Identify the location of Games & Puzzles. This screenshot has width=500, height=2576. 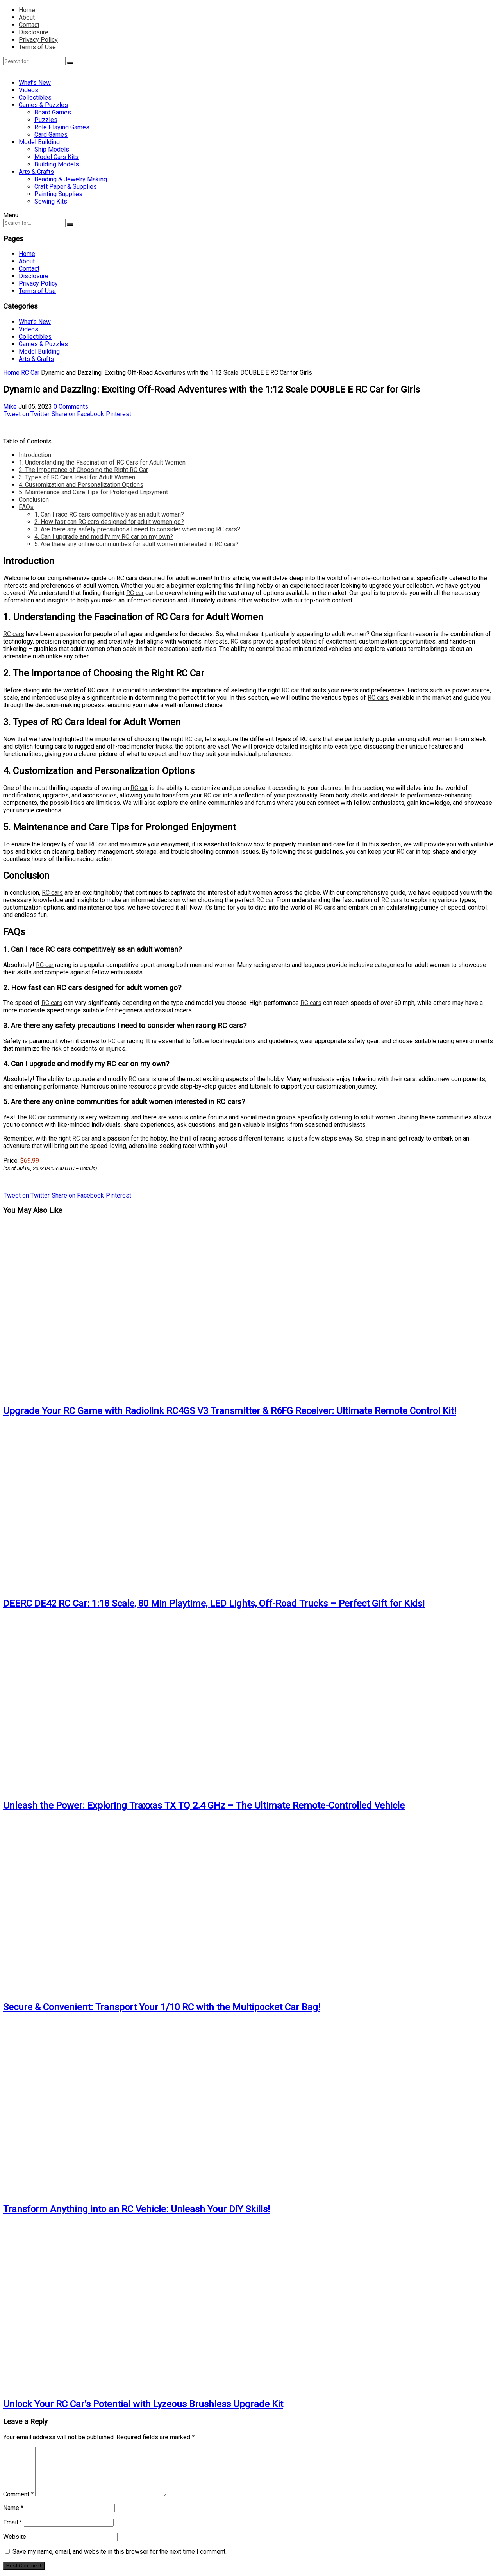
(43, 105).